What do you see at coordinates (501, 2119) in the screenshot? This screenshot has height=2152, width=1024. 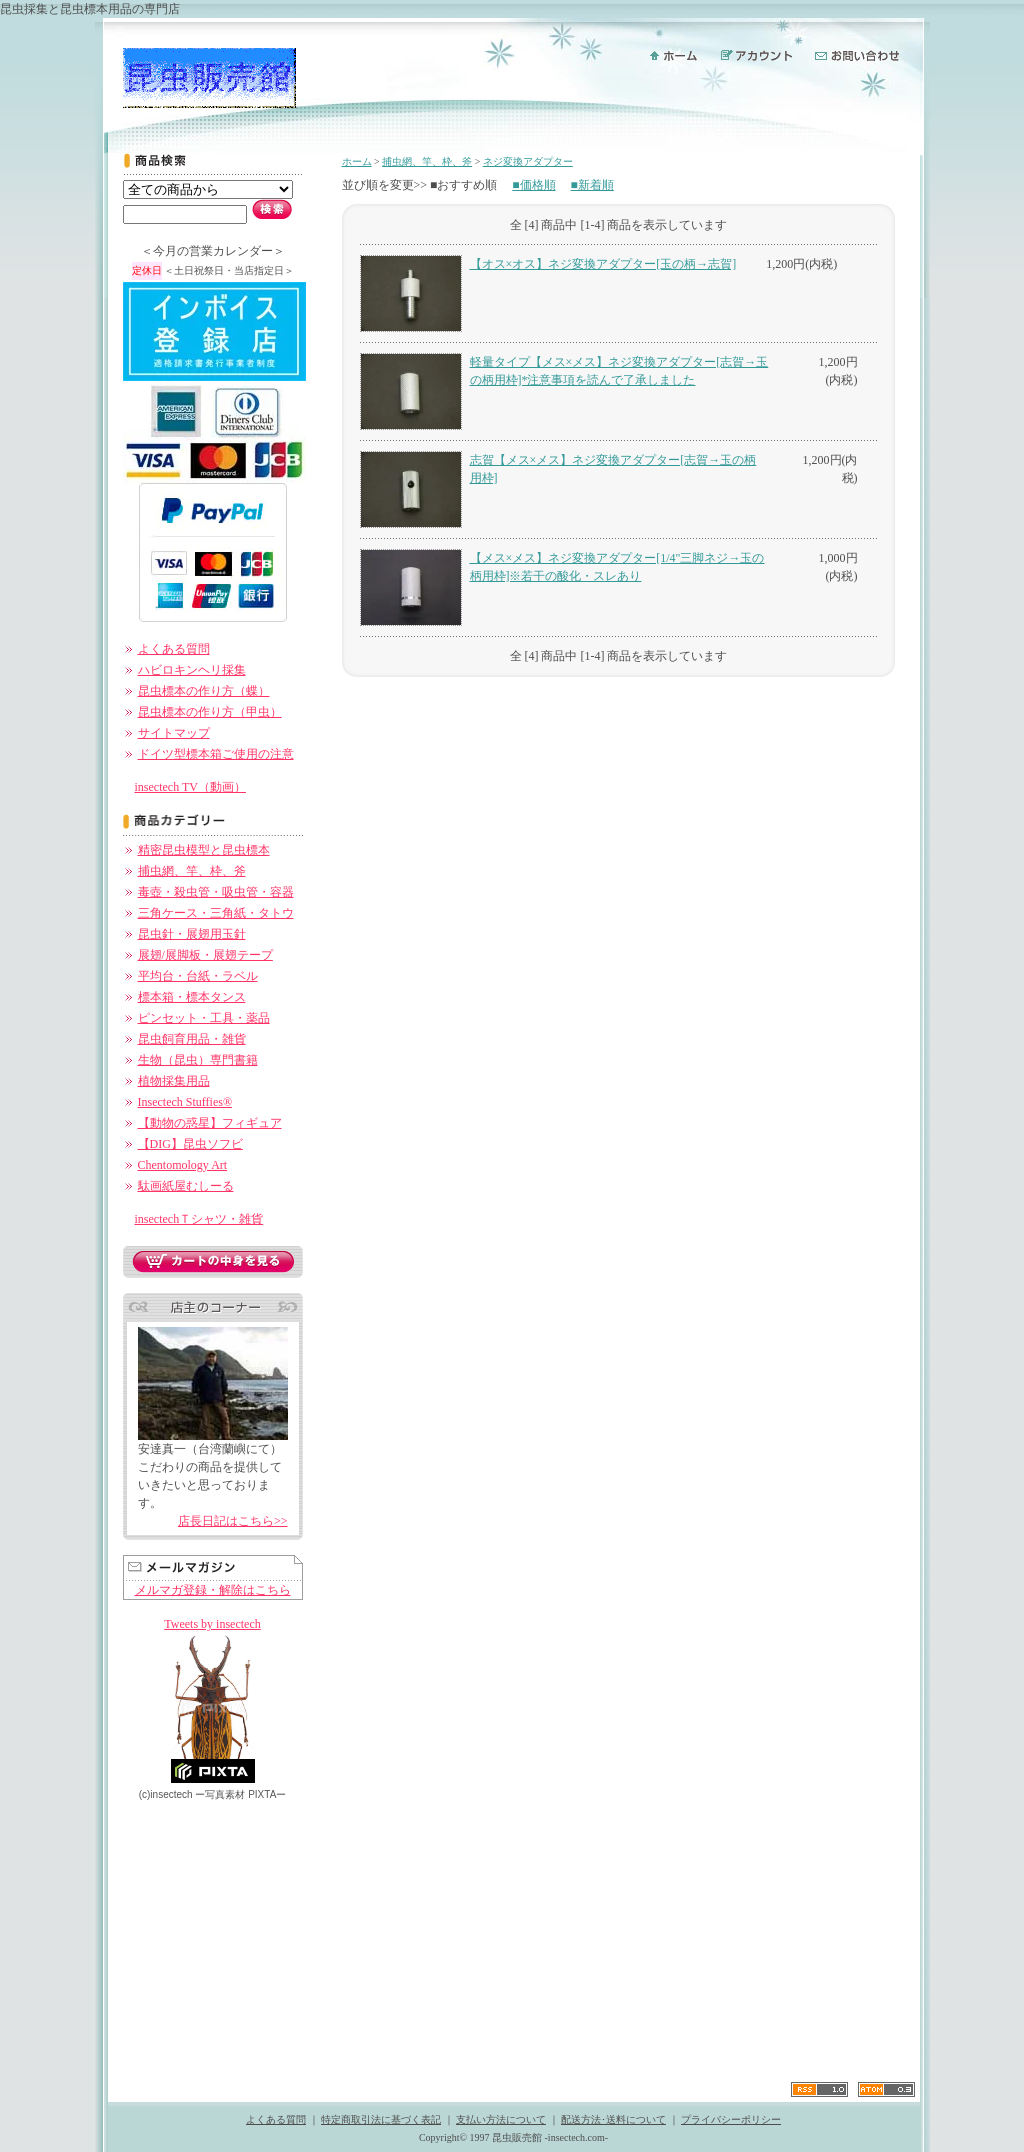 I see `支払い方法について` at bounding box center [501, 2119].